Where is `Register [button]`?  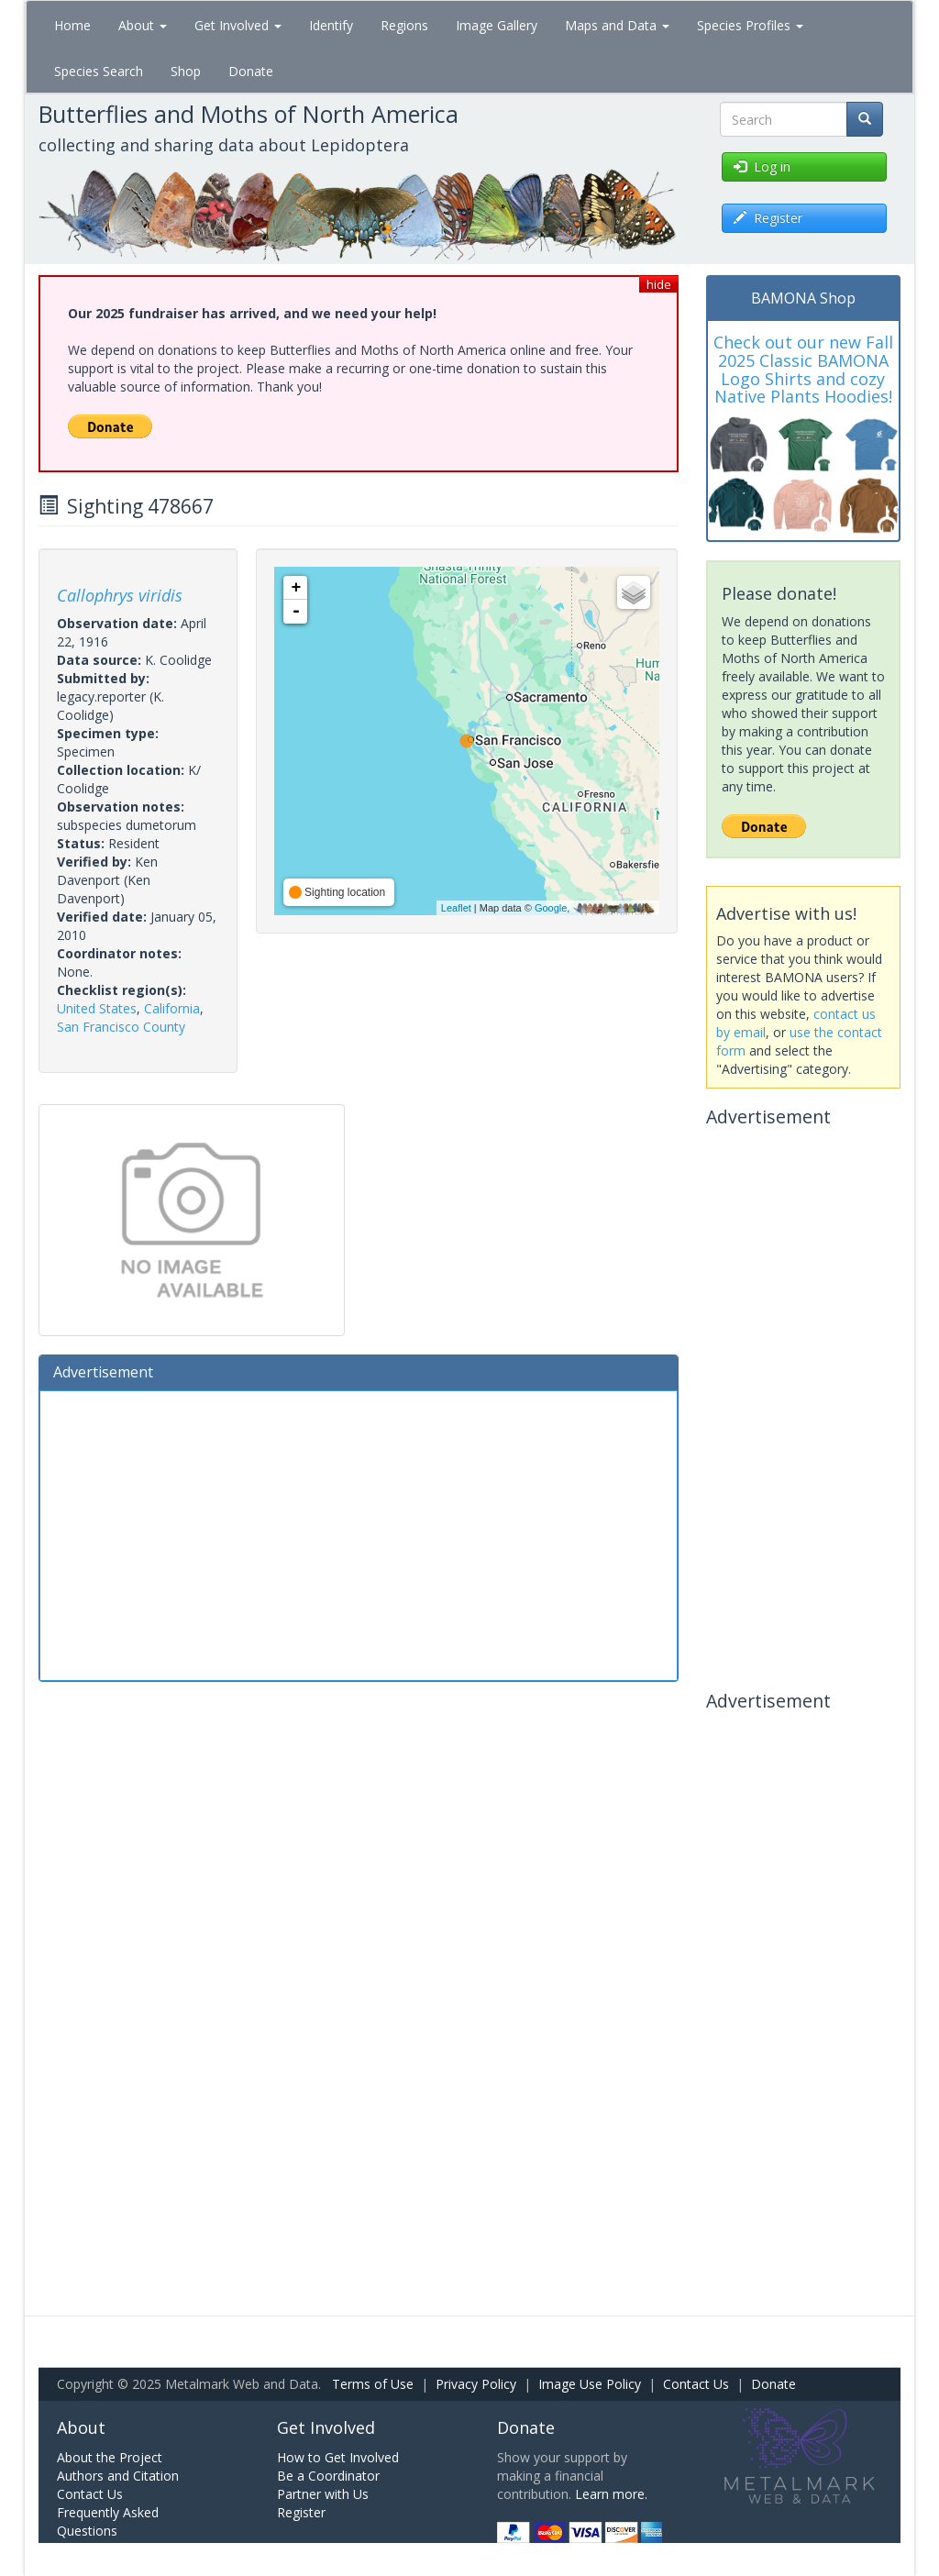 Register [button] is located at coordinates (768, 218).